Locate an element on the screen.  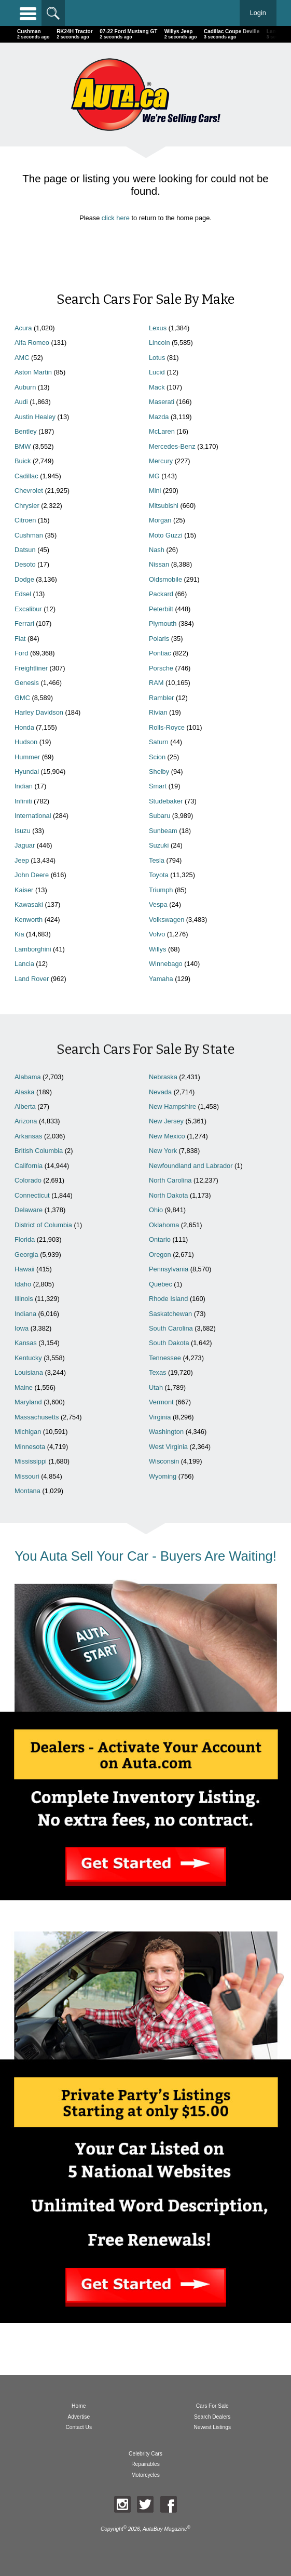
Jeep is located at coordinates (22, 860).